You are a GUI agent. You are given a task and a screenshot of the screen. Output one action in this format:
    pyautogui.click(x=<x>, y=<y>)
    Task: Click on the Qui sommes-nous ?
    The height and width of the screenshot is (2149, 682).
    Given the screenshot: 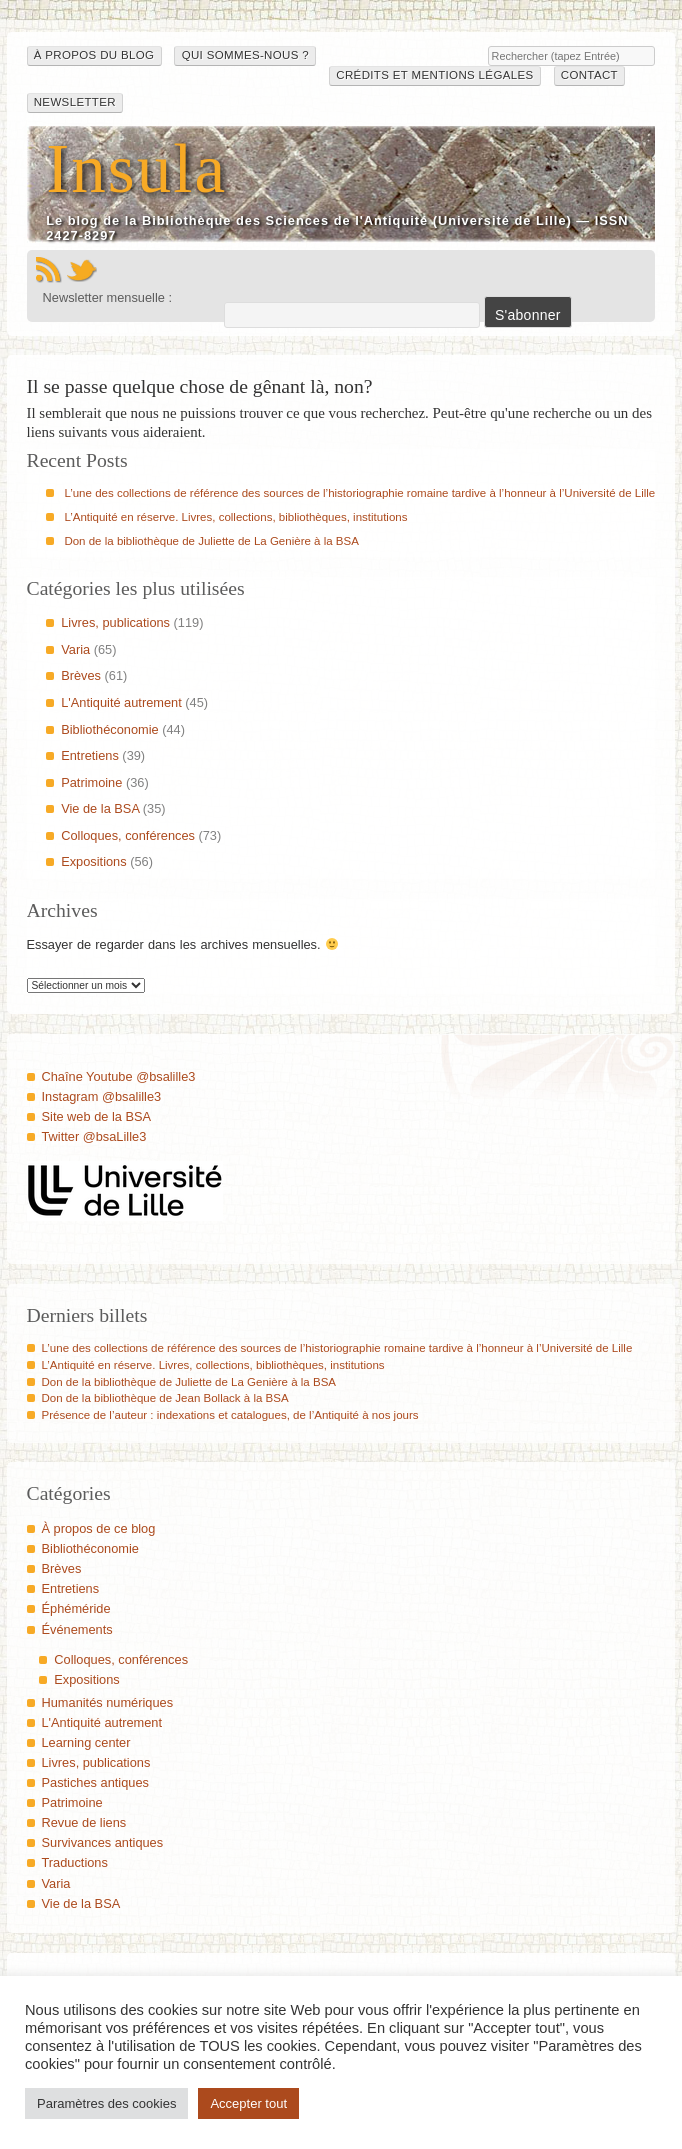 What is the action you would take?
    pyautogui.click(x=245, y=55)
    